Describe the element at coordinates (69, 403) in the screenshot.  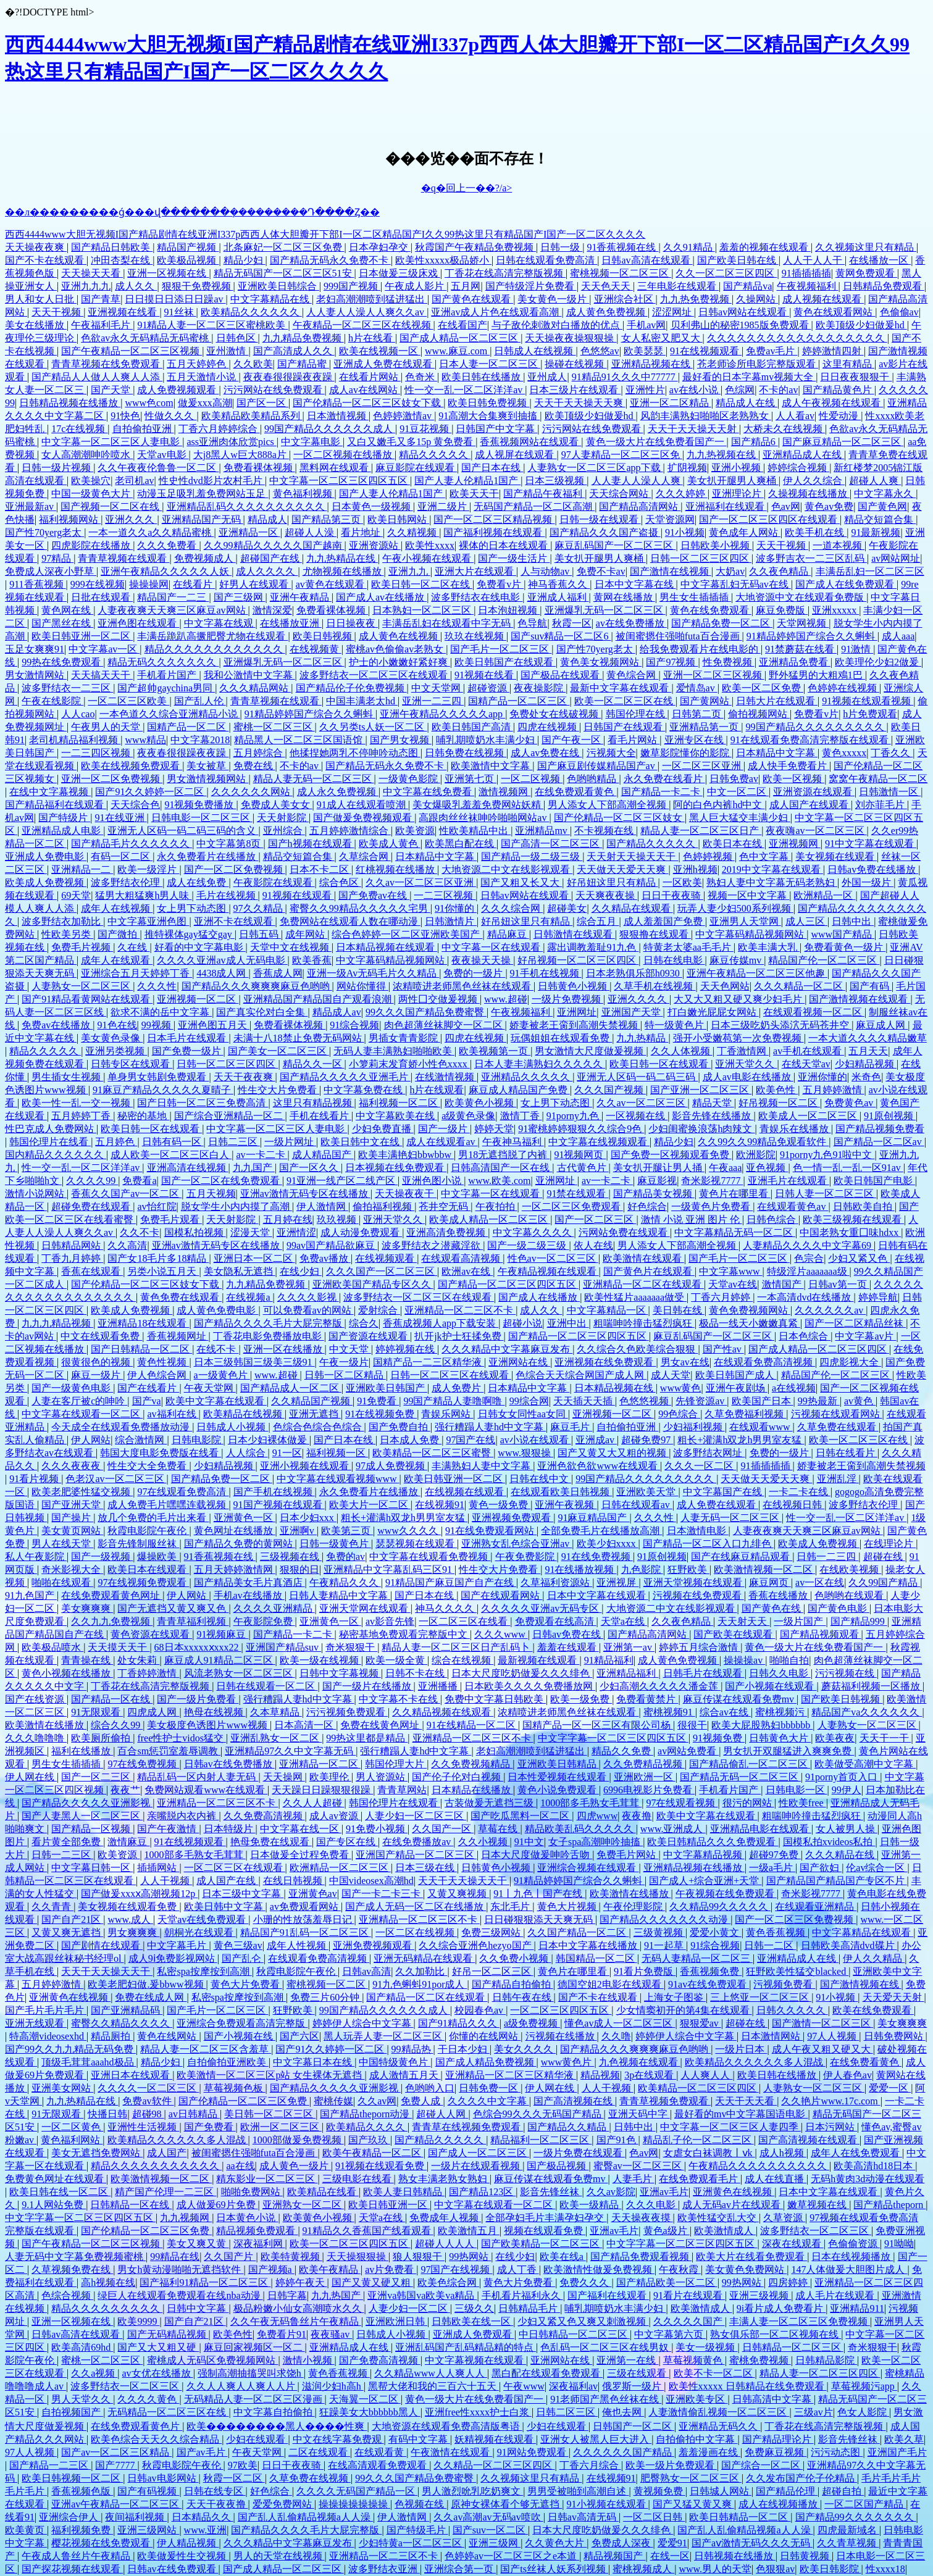
I see `日韩精品视频在线播放` at that location.